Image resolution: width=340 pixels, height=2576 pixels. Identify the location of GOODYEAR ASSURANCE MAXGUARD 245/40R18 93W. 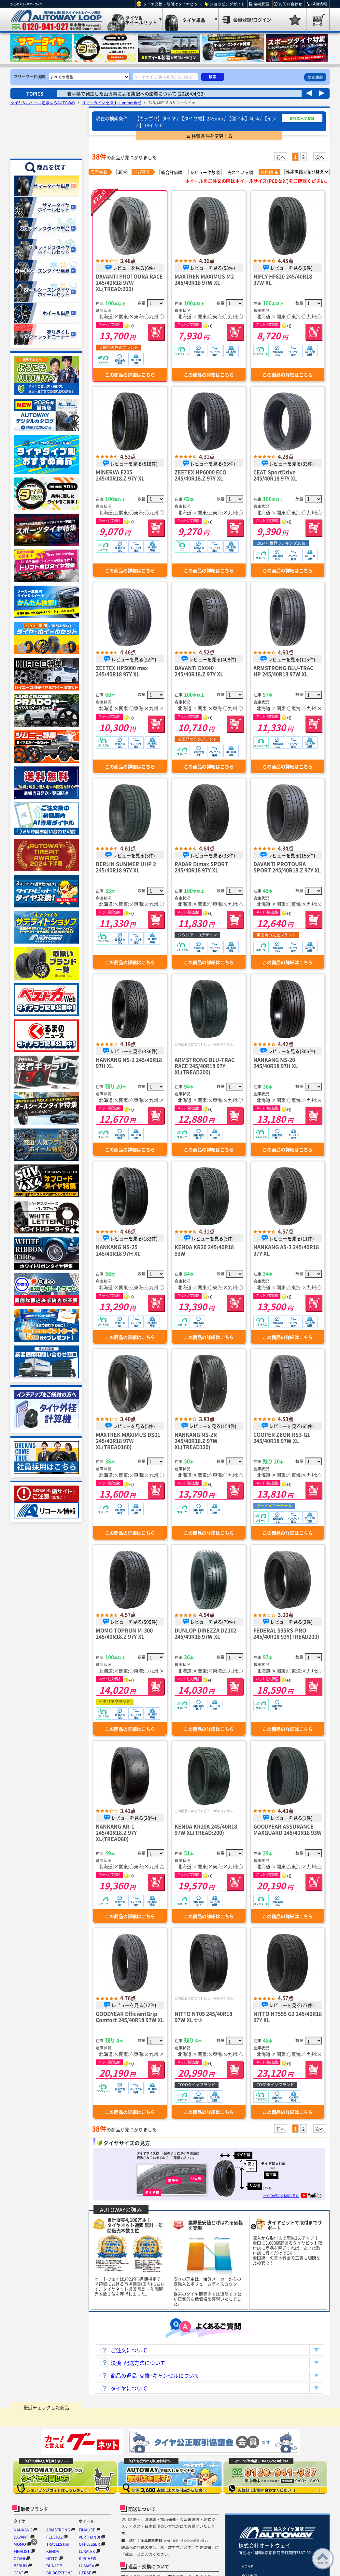
(287, 1829).